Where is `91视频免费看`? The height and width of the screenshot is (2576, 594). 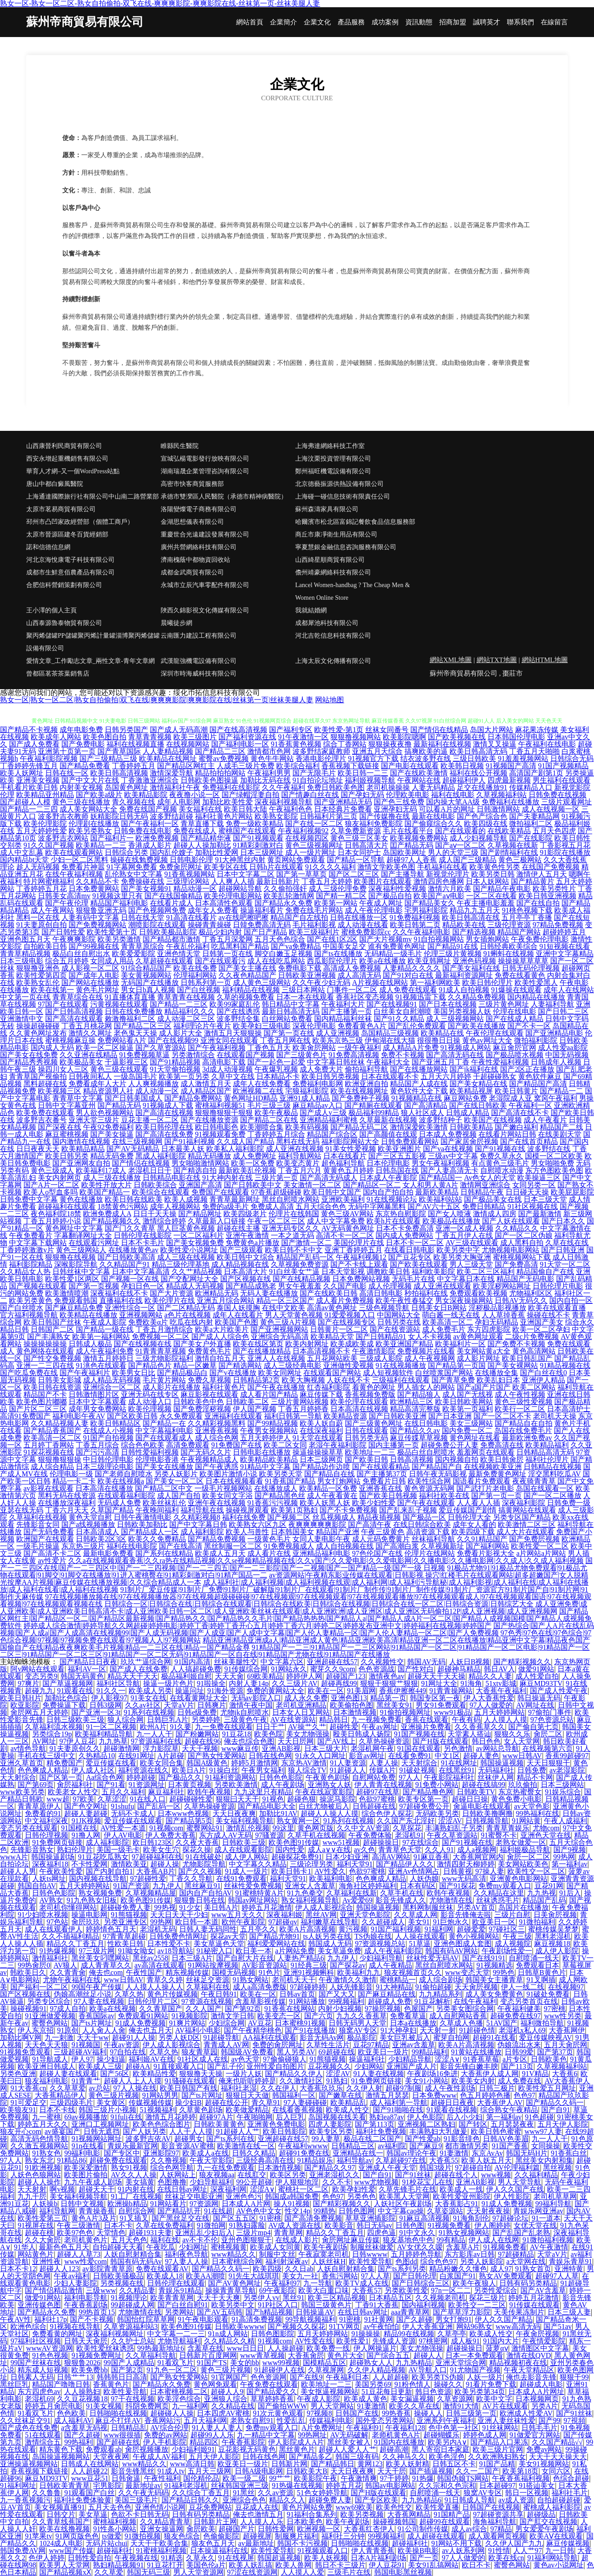
91视频免费看 is located at coordinates (449, 2225).